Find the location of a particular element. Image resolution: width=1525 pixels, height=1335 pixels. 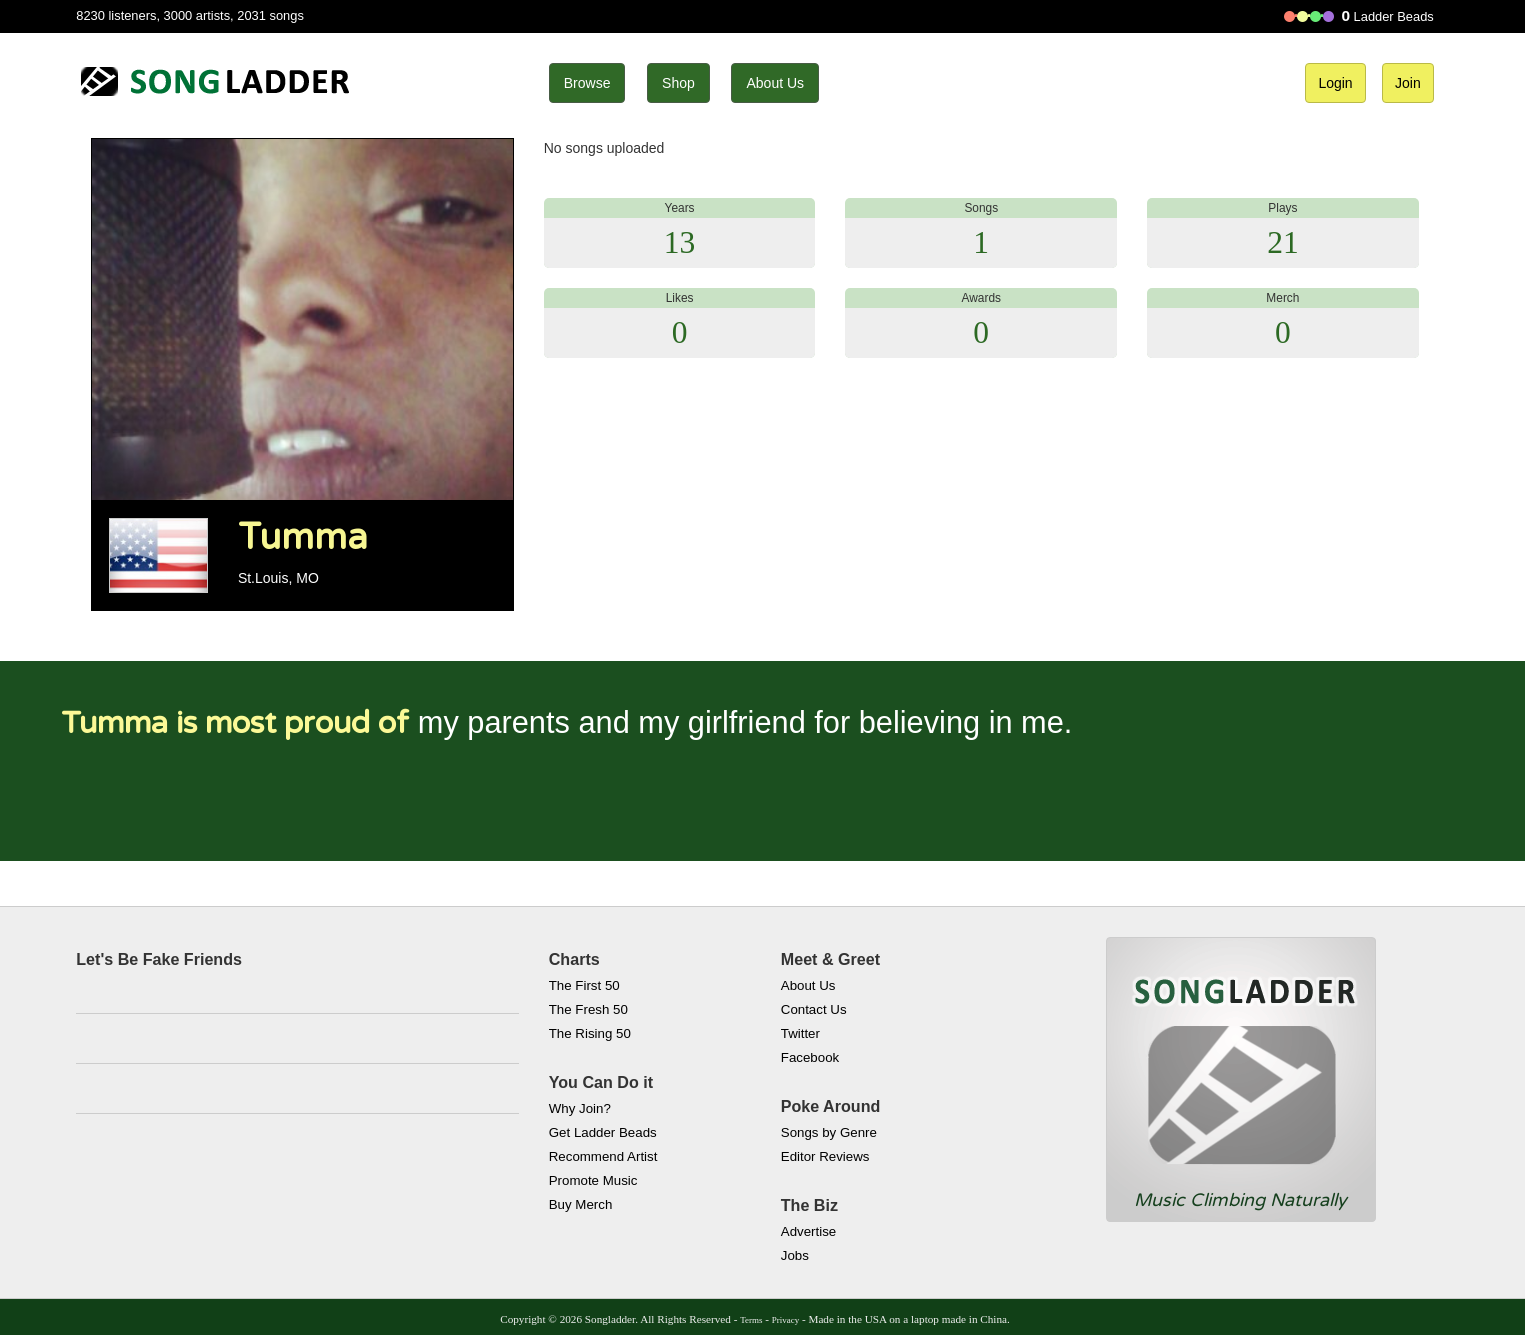

About Us is located at coordinates (775, 83).